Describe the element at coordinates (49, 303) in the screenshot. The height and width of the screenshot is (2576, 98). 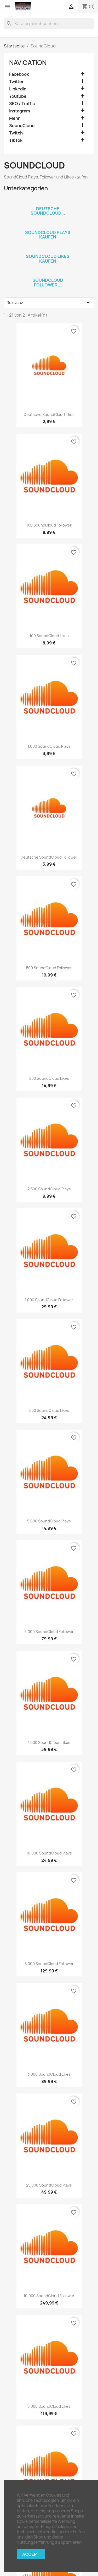
I see `Relevanz [Nach Auswahl sortieren]` at that location.